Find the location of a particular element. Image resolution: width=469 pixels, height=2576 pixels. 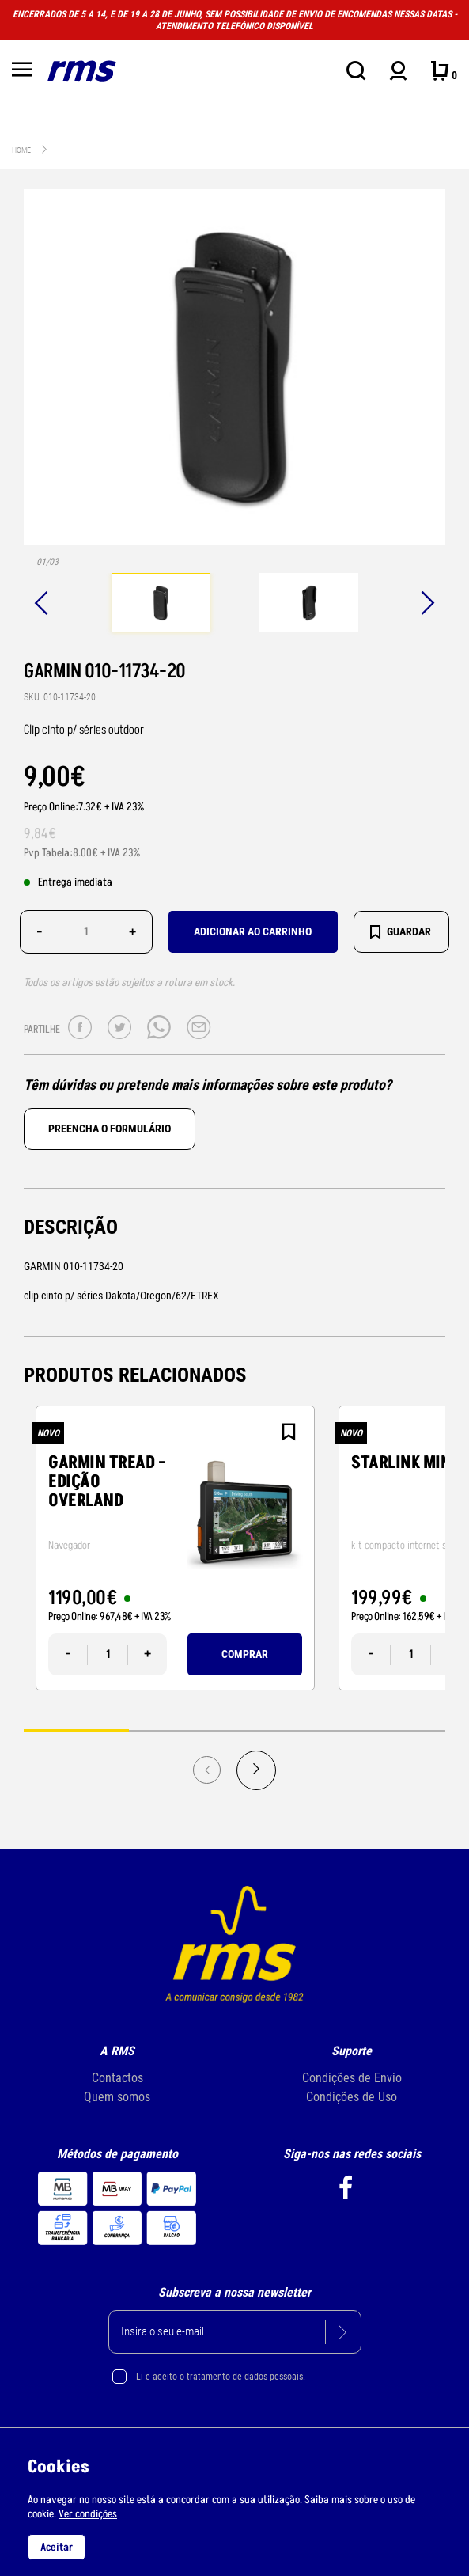

Condições de Uso is located at coordinates (351, 2096).